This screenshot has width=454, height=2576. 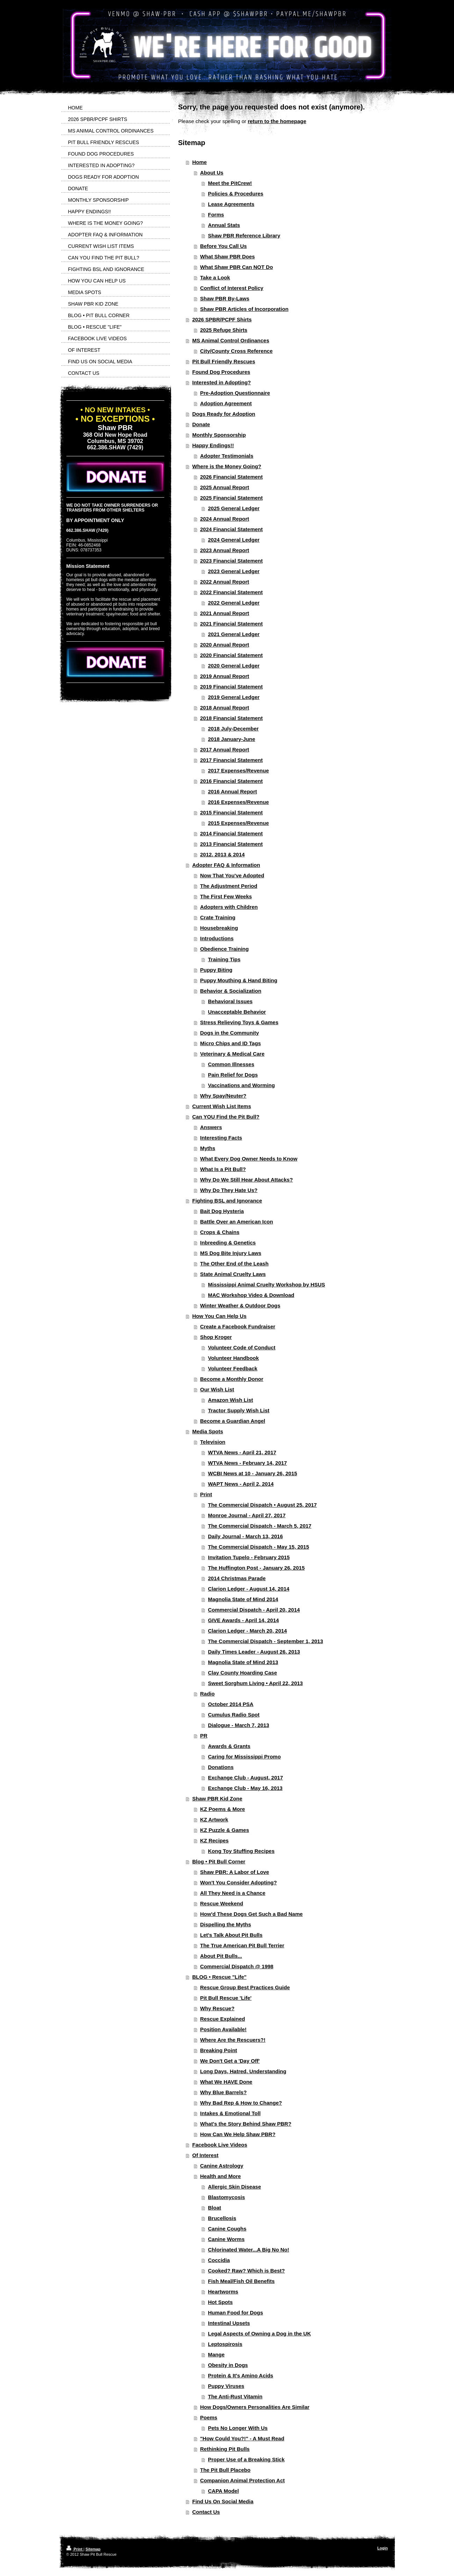 I want to click on What's the Story Behind Shaw PBR?, so click(x=245, y=2124).